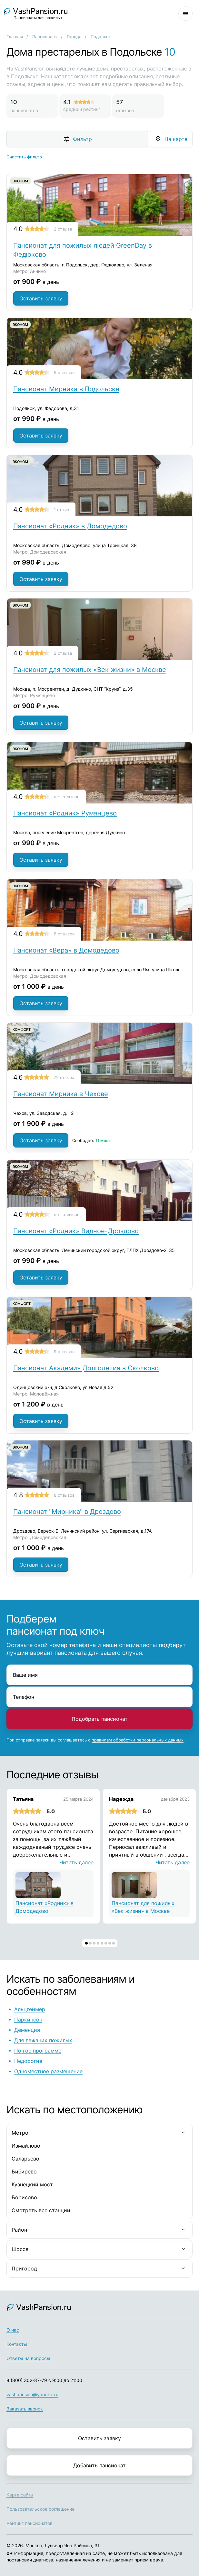  Describe the element at coordinates (66, 950) in the screenshot. I see `Пансионат «Вера» в Домодедово` at that location.